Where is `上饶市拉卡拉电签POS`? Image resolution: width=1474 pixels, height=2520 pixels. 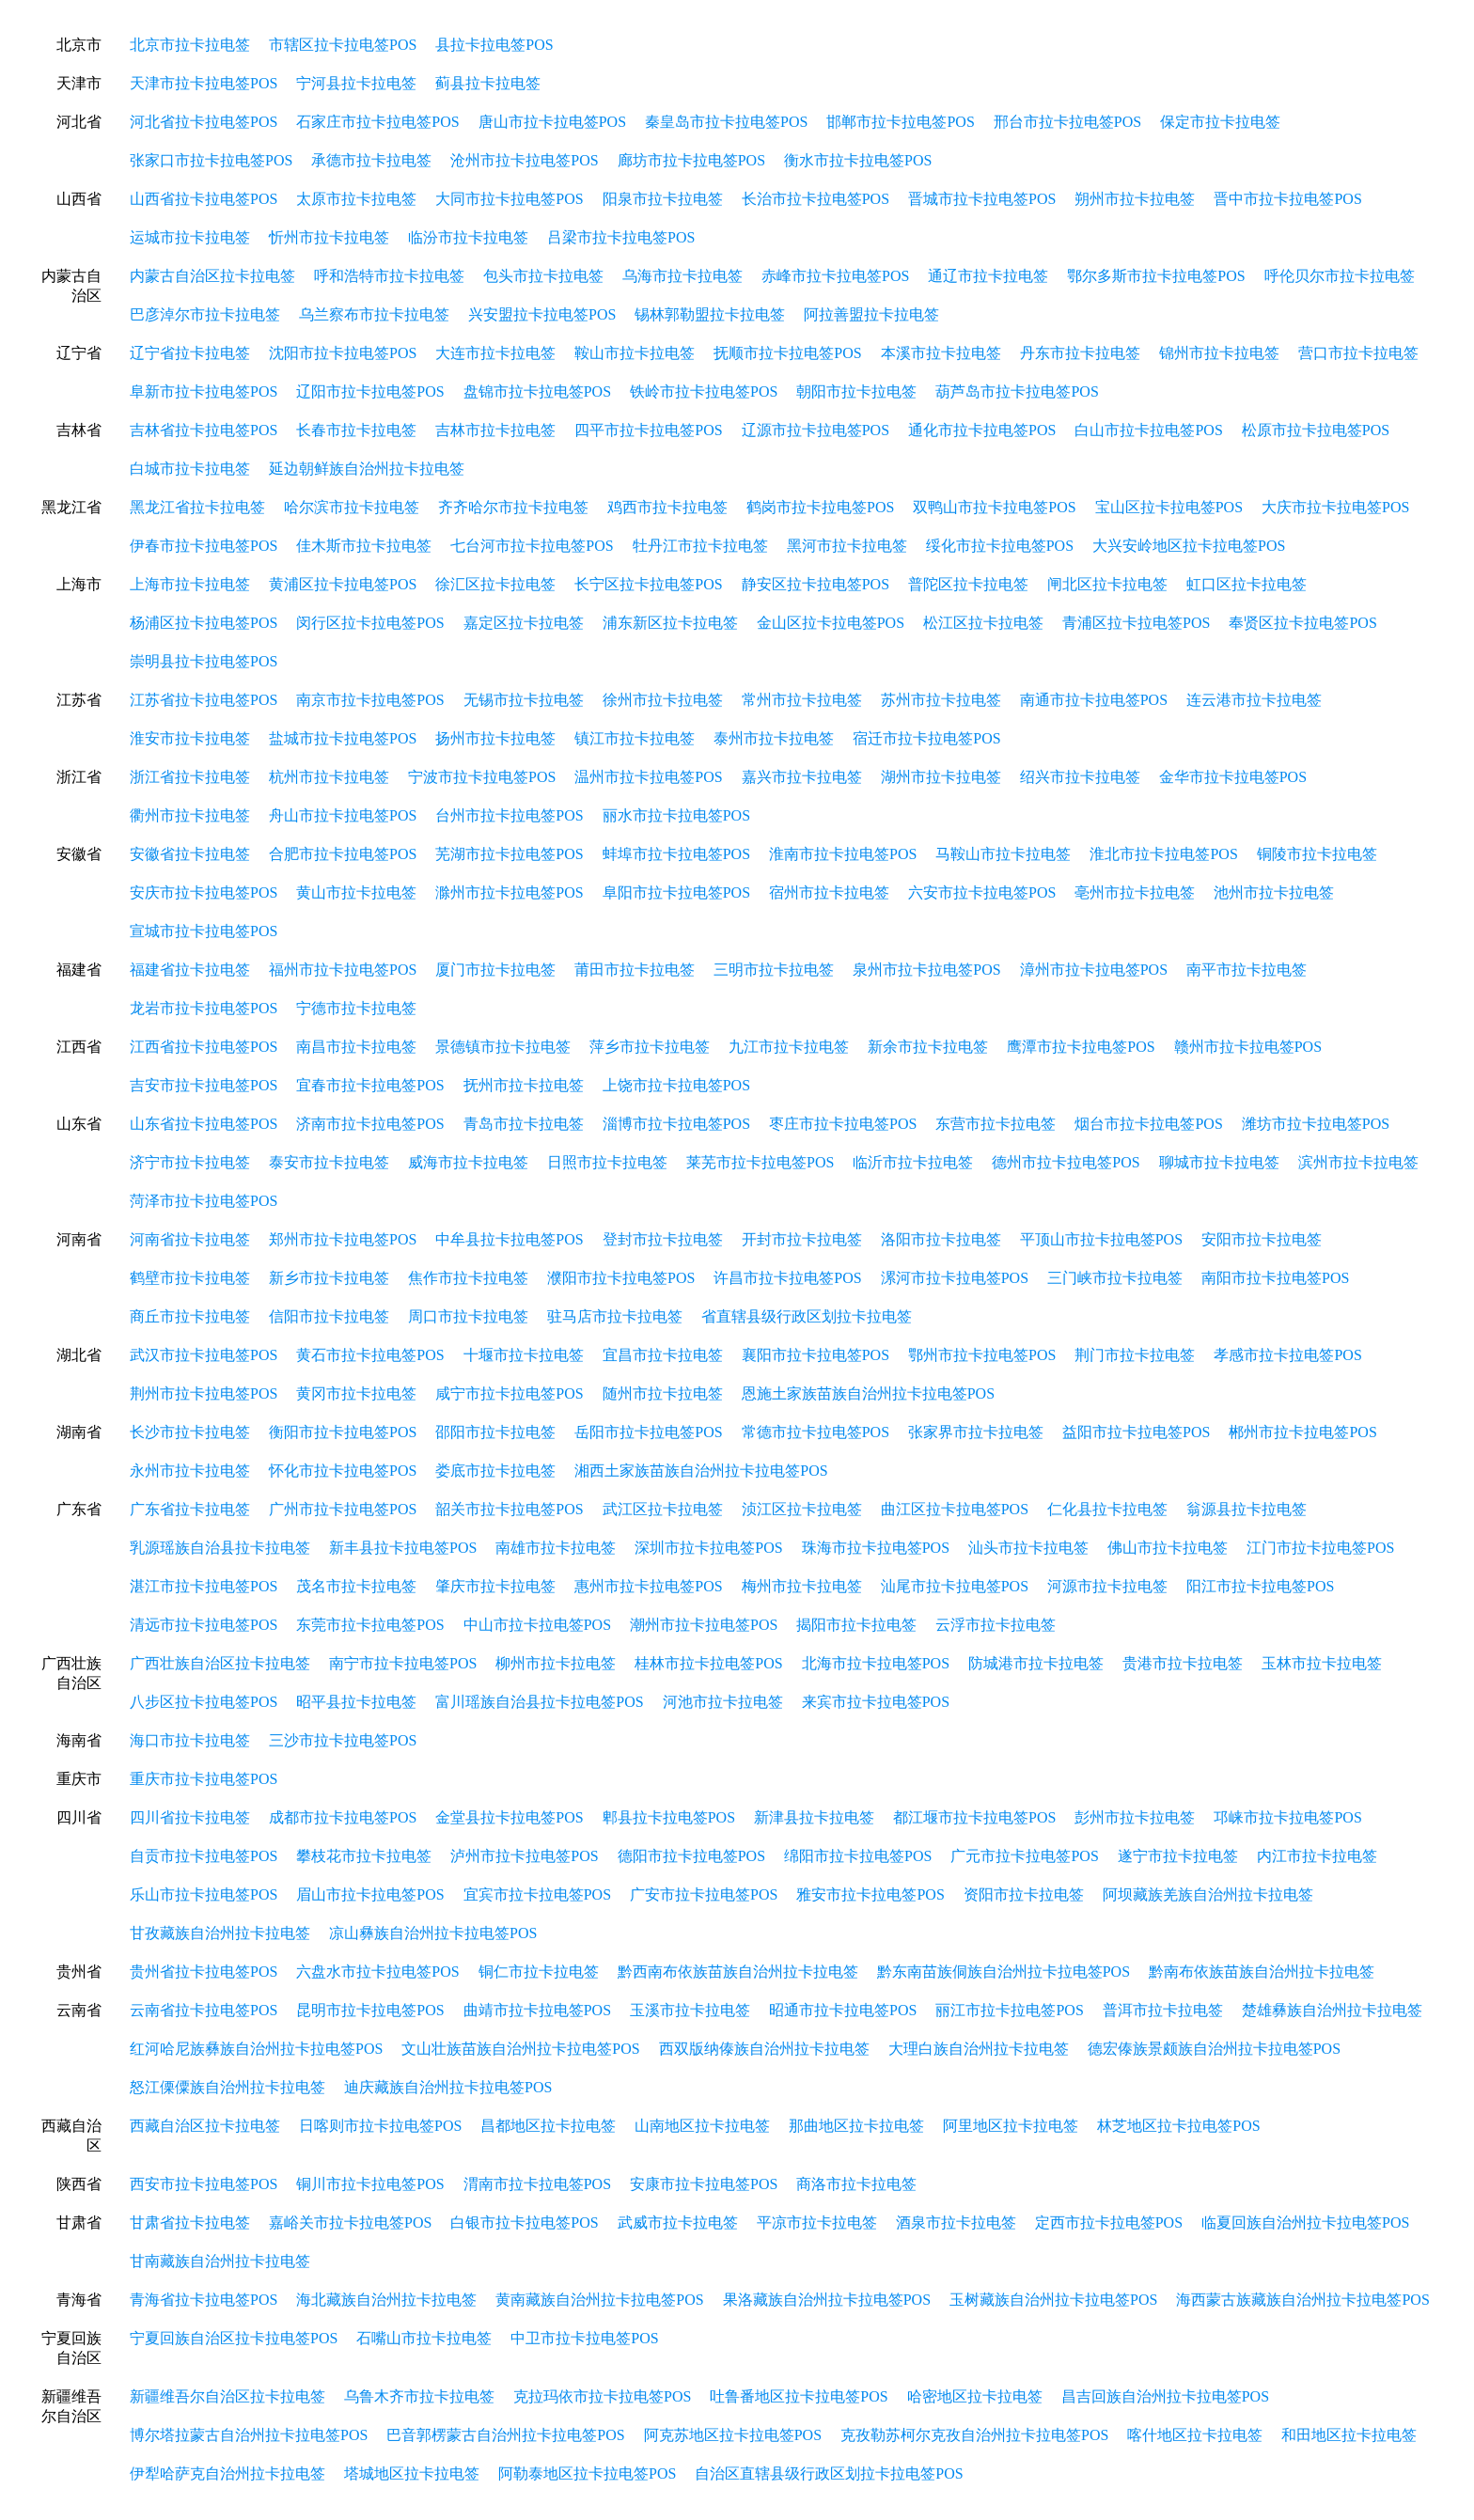
上饶市拉卡拉电签POS is located at coordinates (676, 1085).